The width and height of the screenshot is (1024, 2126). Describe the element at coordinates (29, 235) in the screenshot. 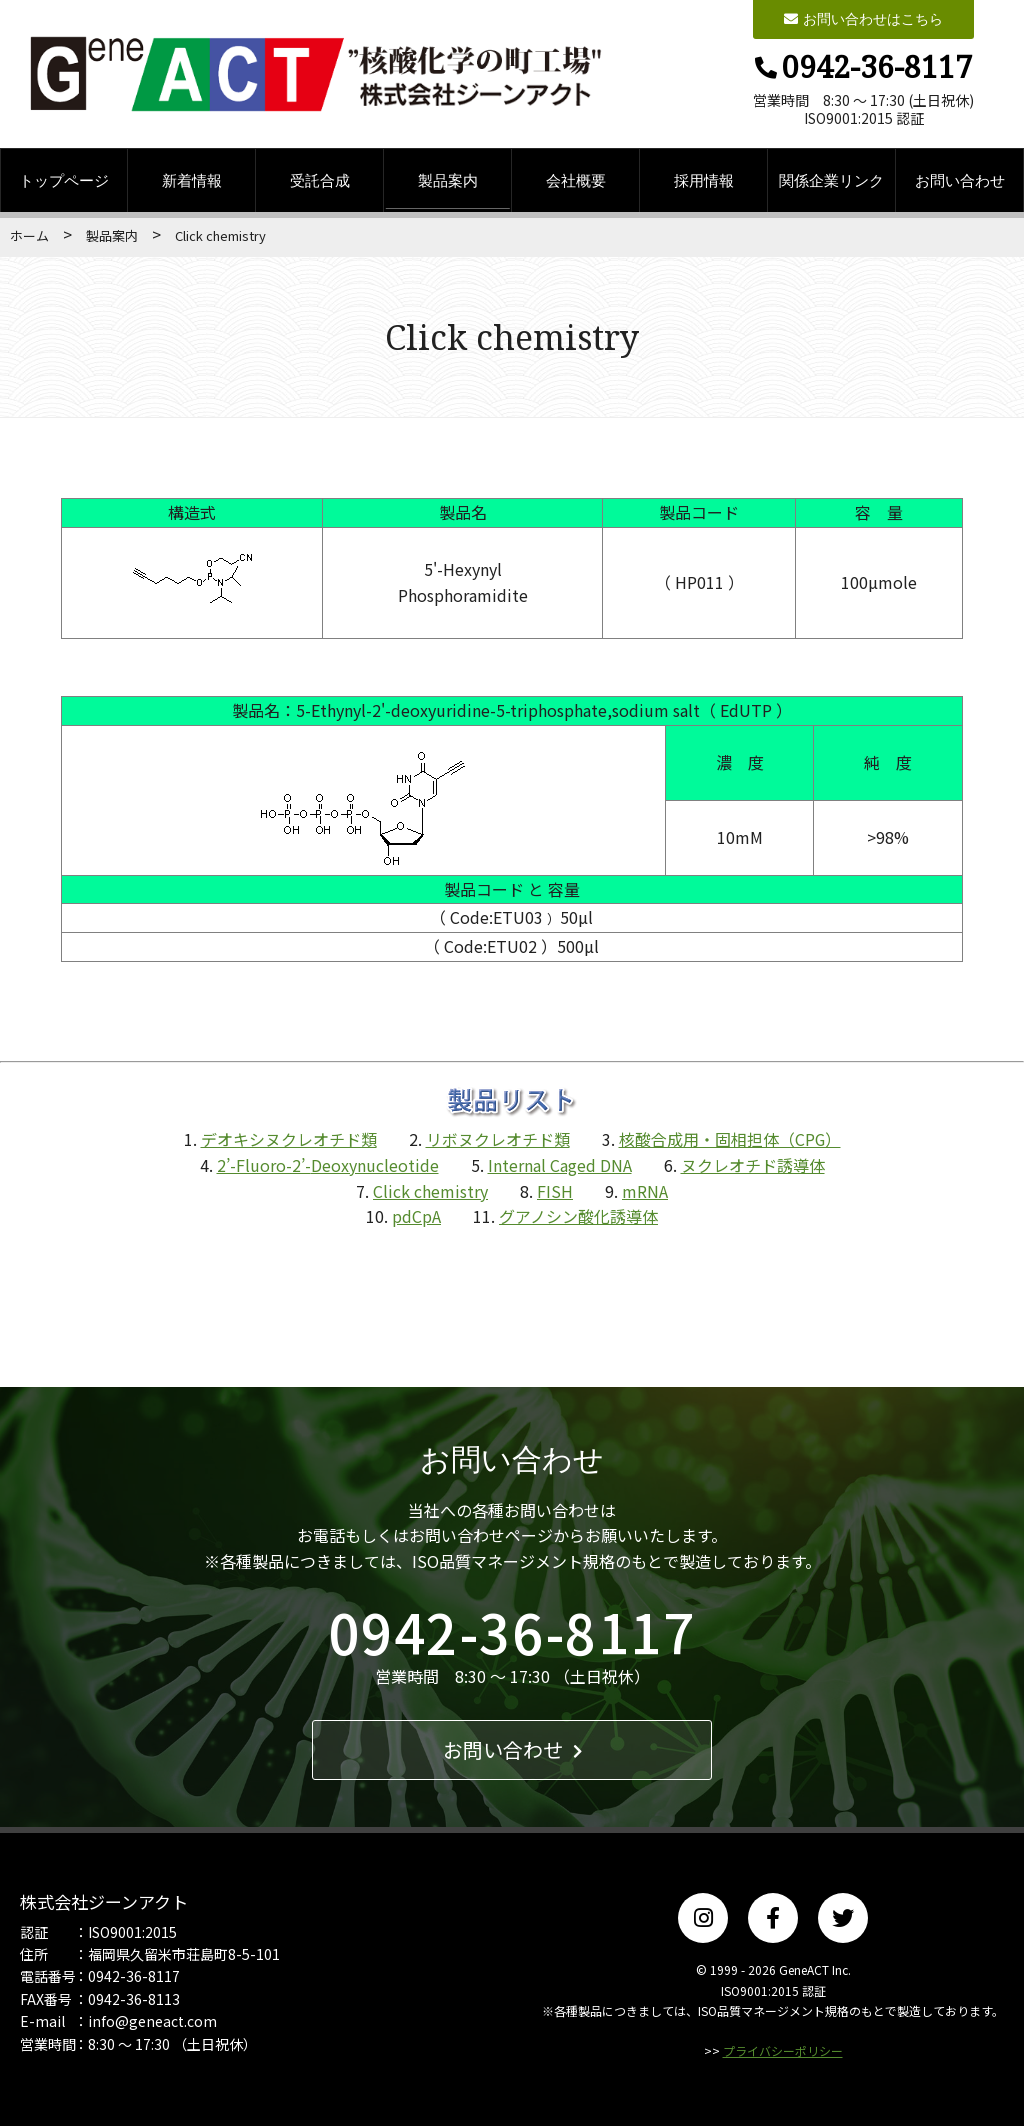

I see `ホーム` at that location.